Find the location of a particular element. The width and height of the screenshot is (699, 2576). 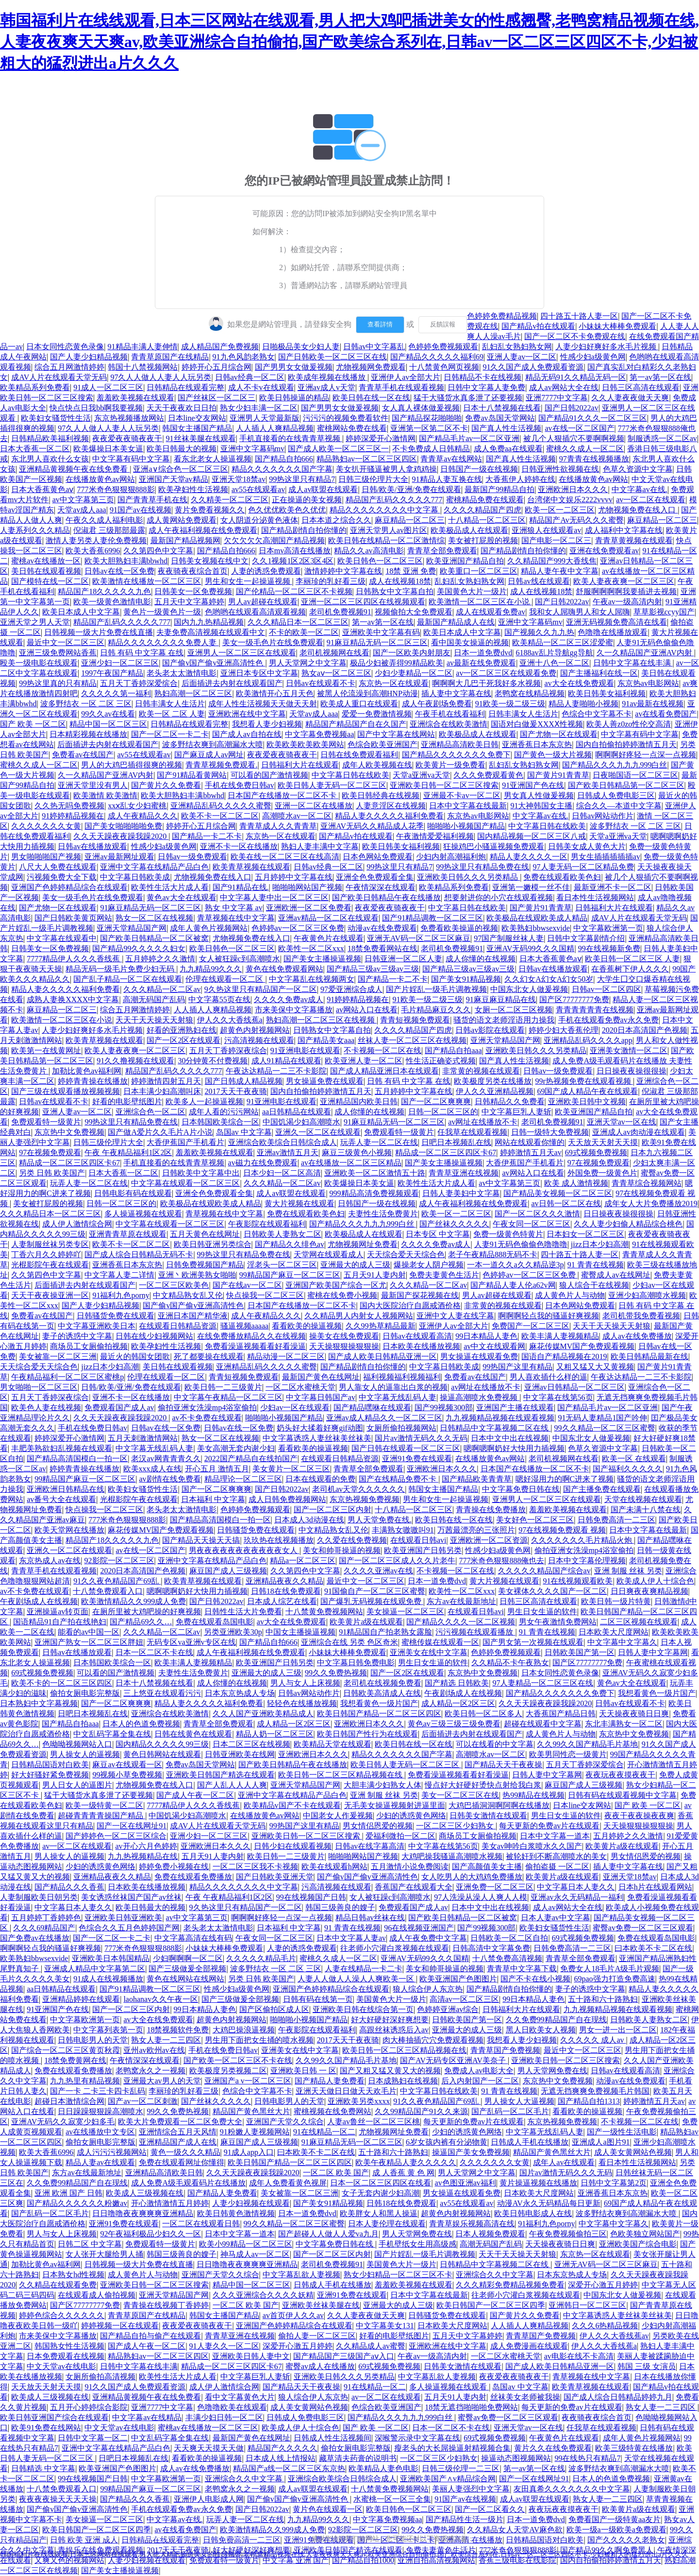

日韩人妻中文字幕网 is located at coordinates (653, 1652).